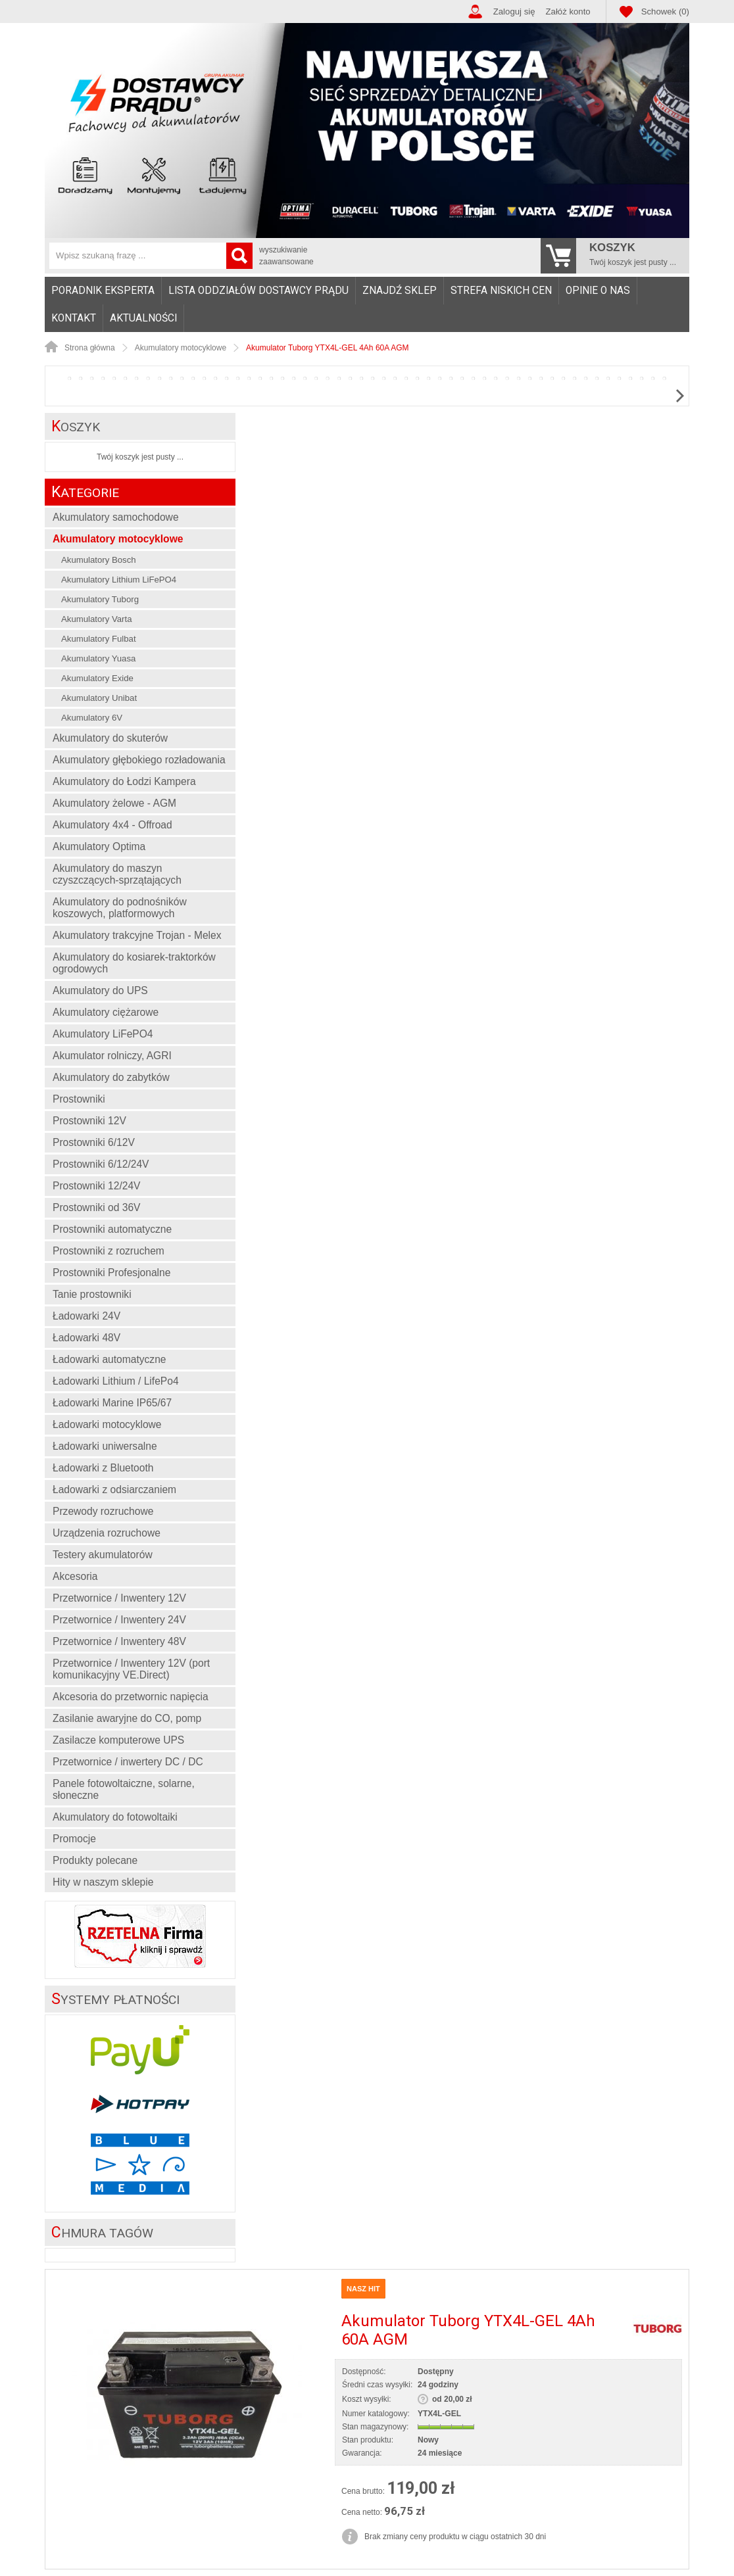  Describe the element at coordinates (75, 1576) in the screenshot. I see `Akcesoria` at that location.